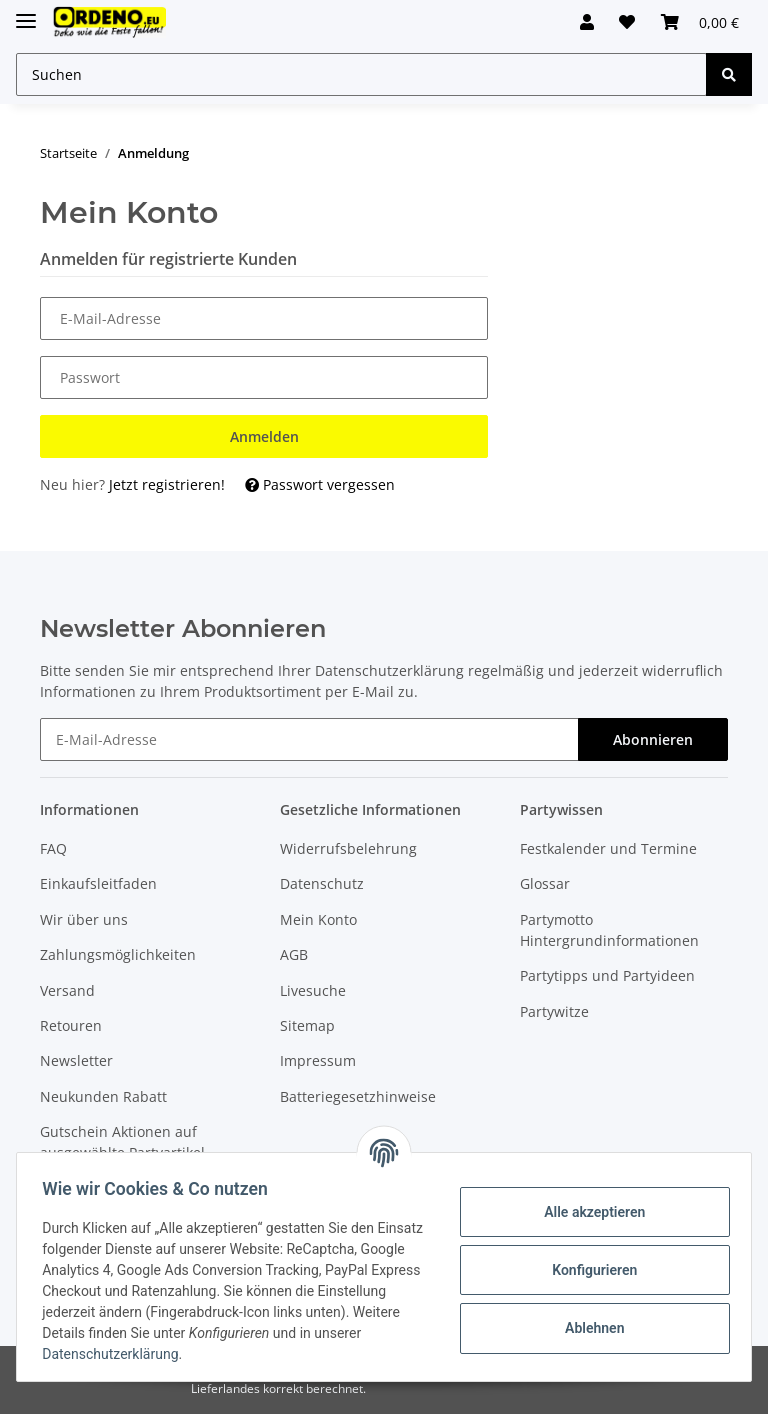  I want to click on Ablehnen, so click(587, 1328).